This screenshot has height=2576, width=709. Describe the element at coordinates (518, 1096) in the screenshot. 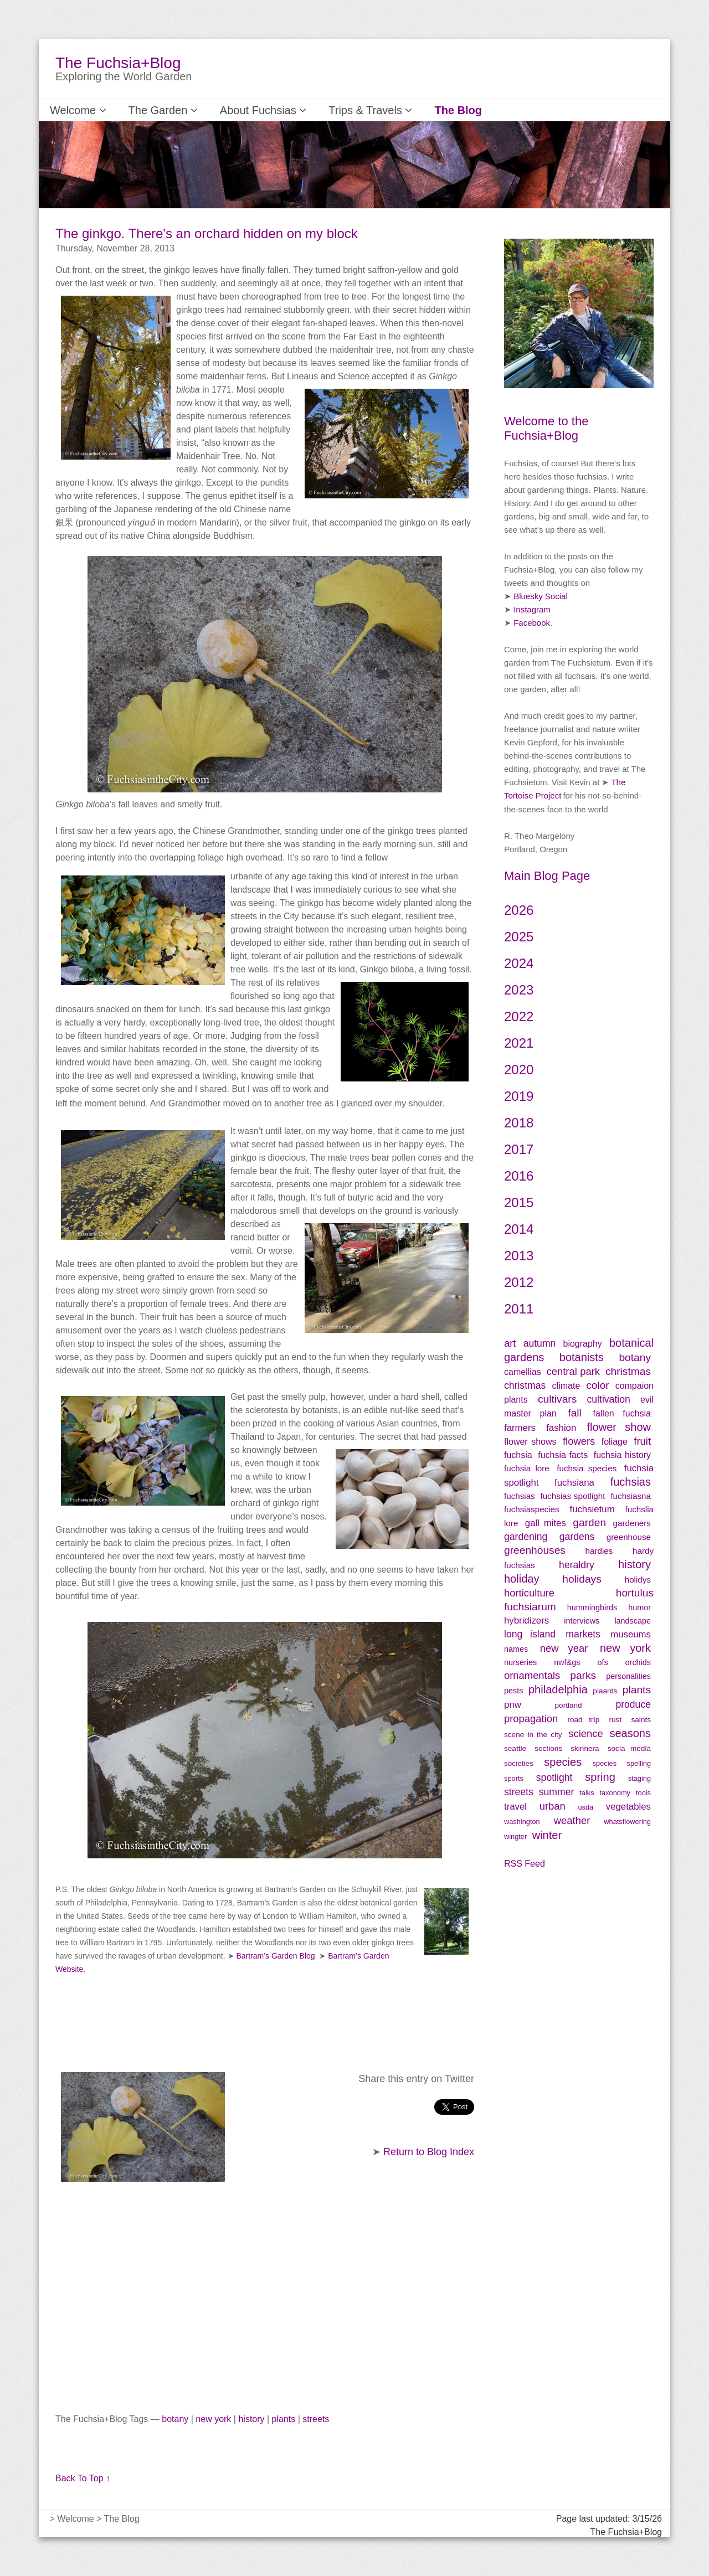

I see `2019` at that location.